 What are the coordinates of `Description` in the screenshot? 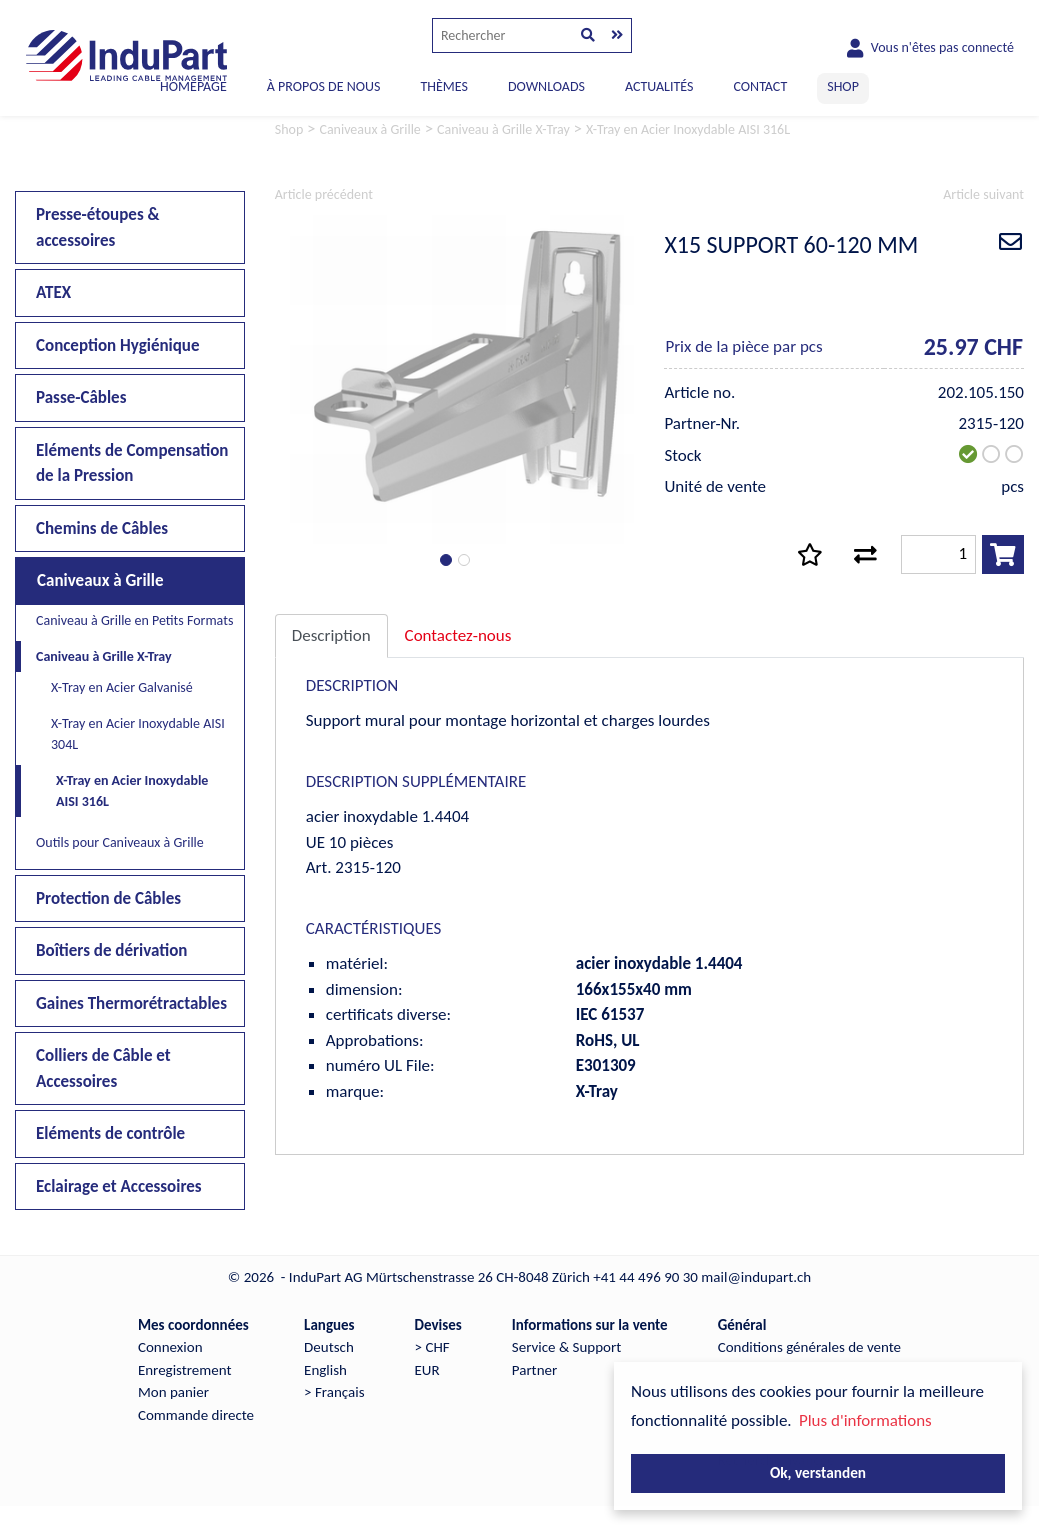 It's located at (331, 635).